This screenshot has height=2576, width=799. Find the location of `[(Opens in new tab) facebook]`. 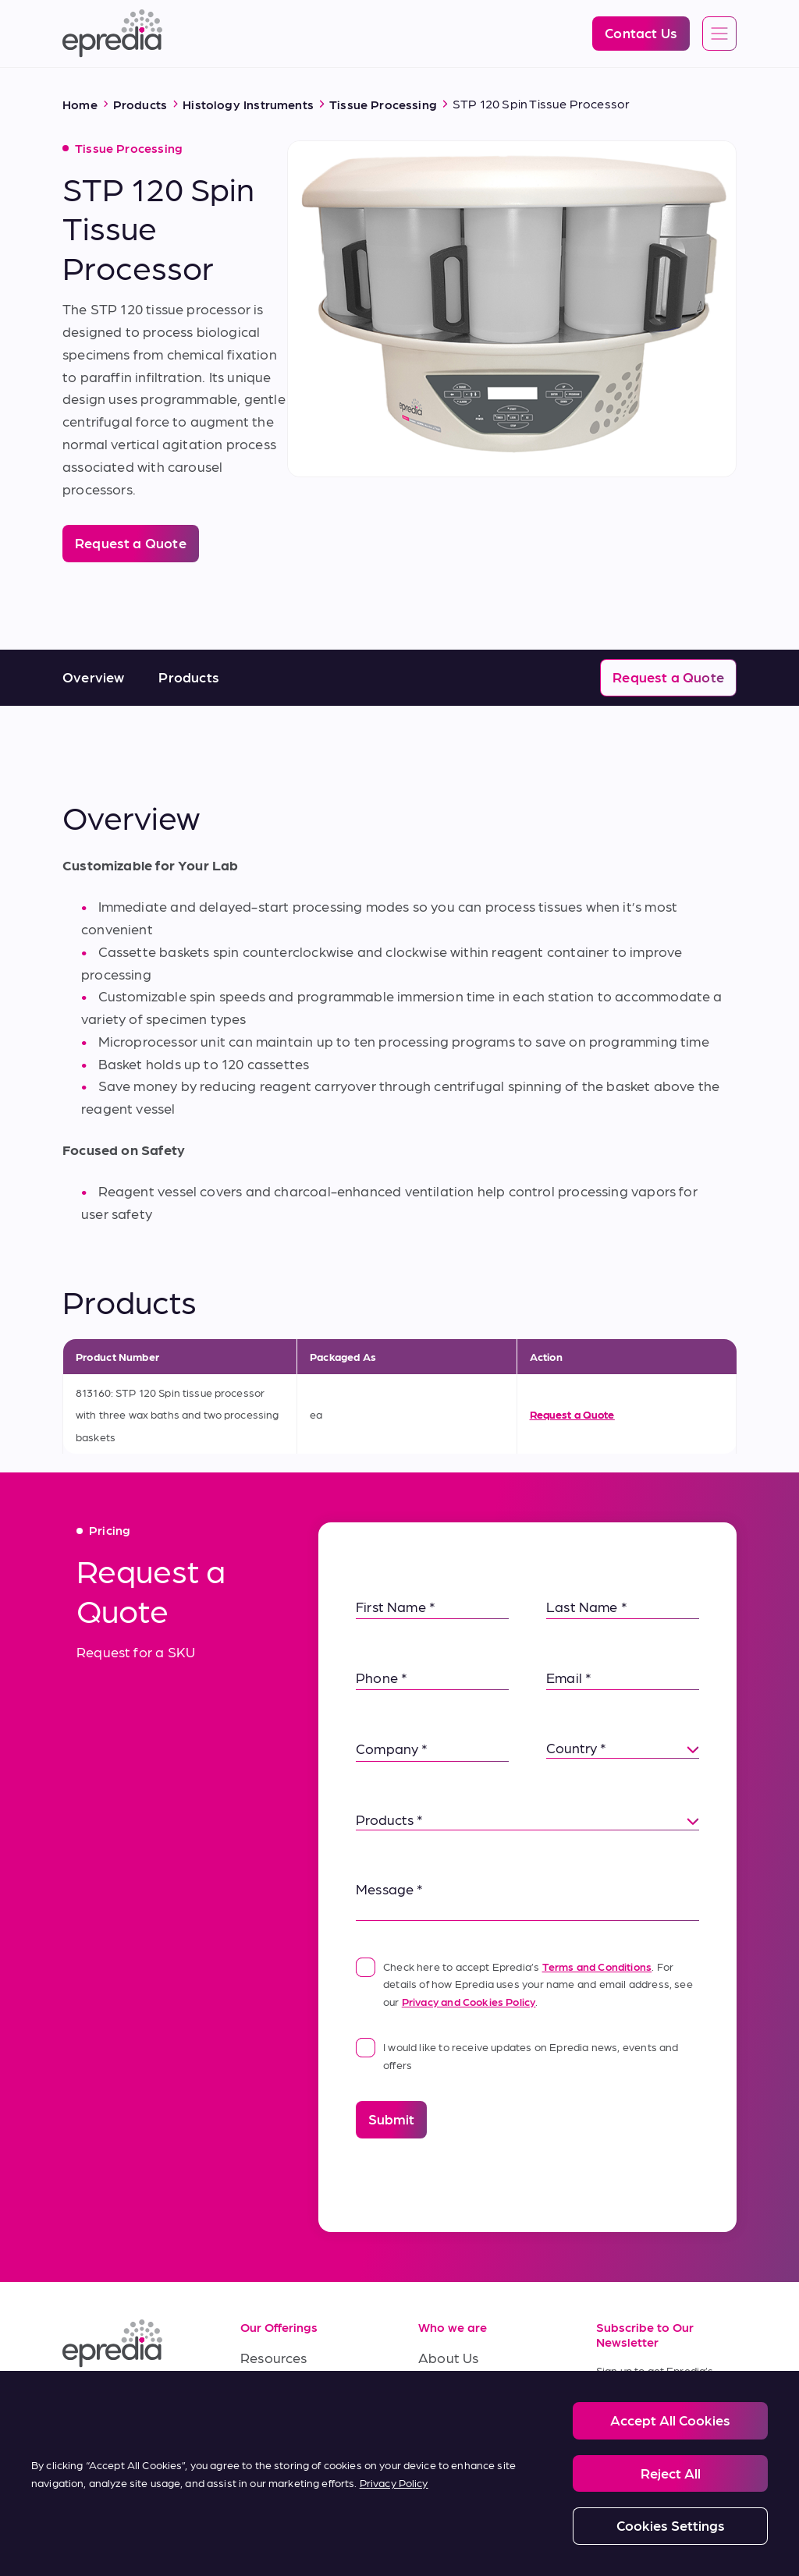

[(Opens in new tab) facebook] is located at coordinates (115, 2401).